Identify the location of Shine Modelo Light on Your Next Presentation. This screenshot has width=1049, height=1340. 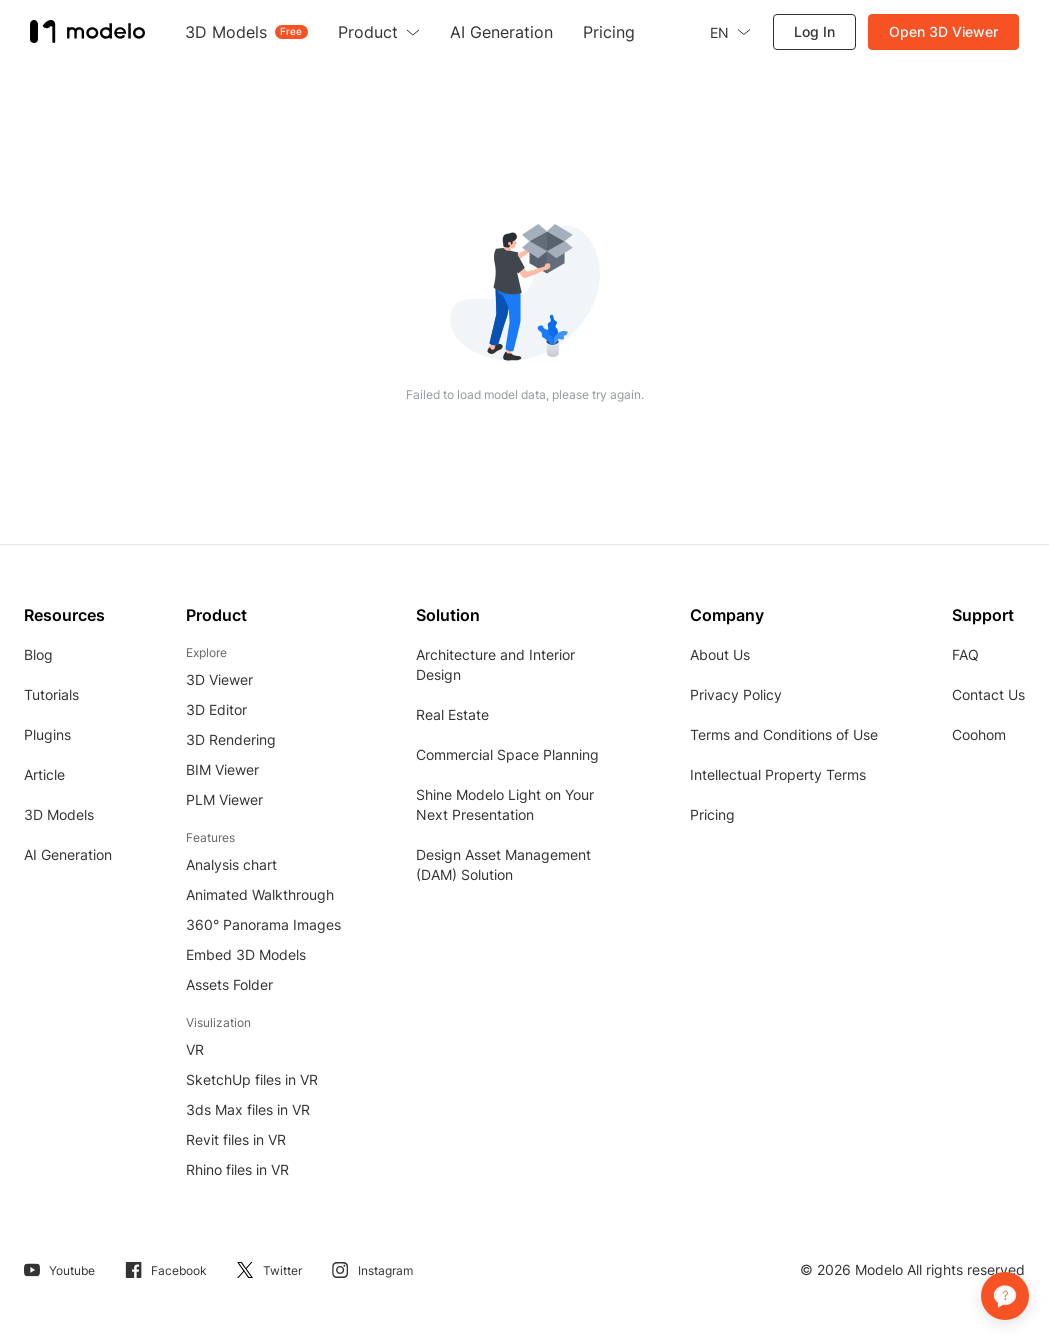
(505, 804).